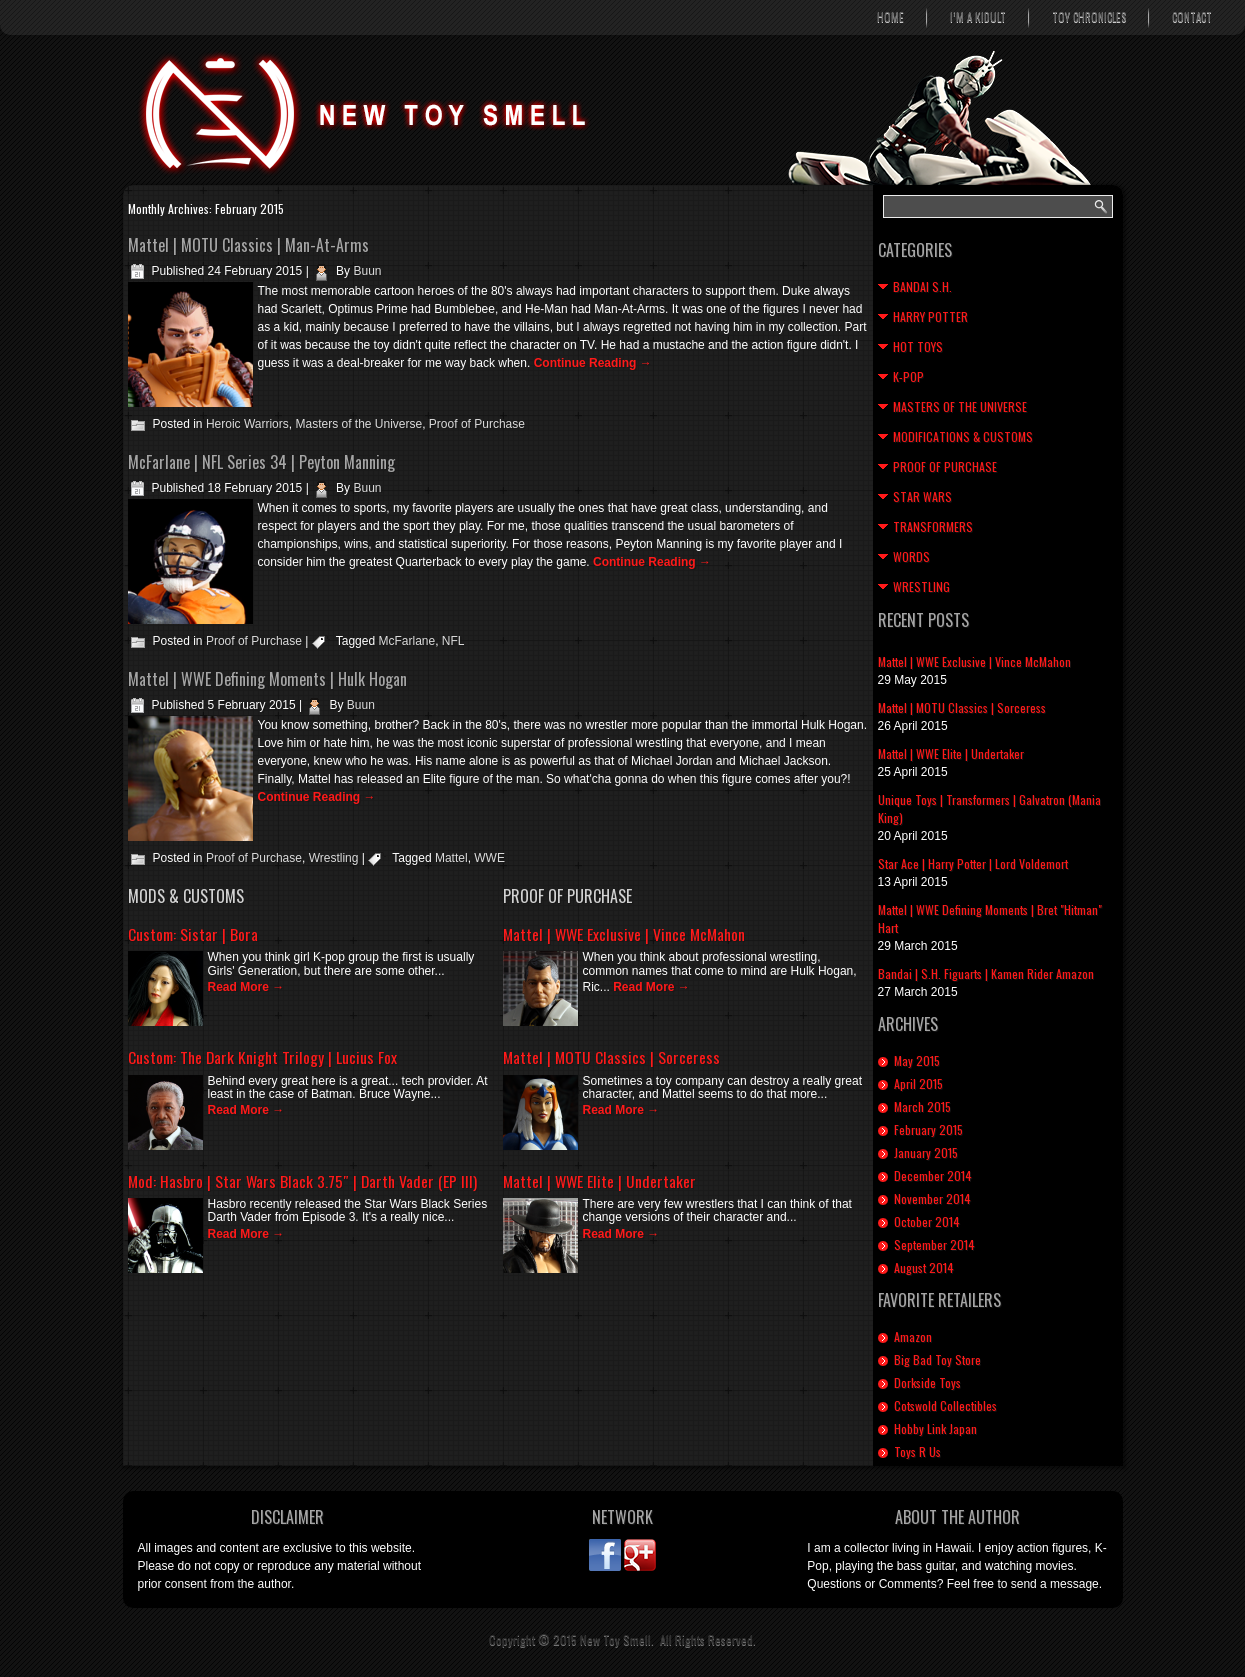 The height and width of the screenshot is (1677, 1245). I want to click on Bandai S.H., so click(922, 286).